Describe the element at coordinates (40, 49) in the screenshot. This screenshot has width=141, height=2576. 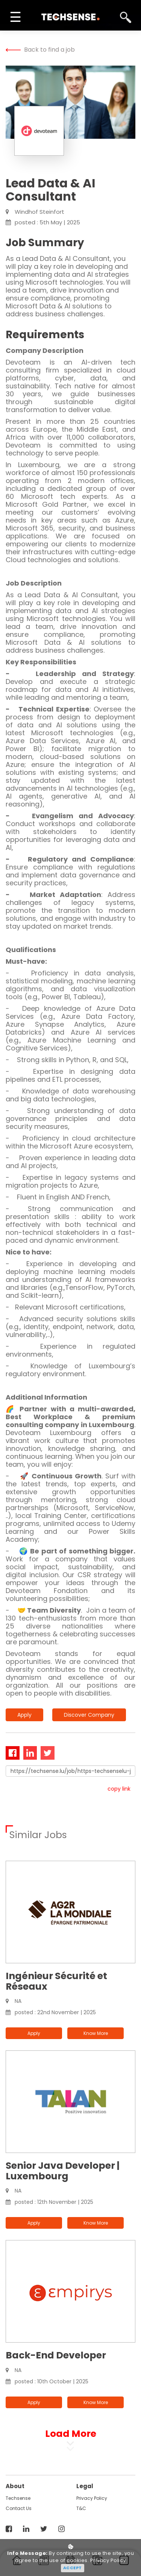
I see `Back to find a job` at that location.